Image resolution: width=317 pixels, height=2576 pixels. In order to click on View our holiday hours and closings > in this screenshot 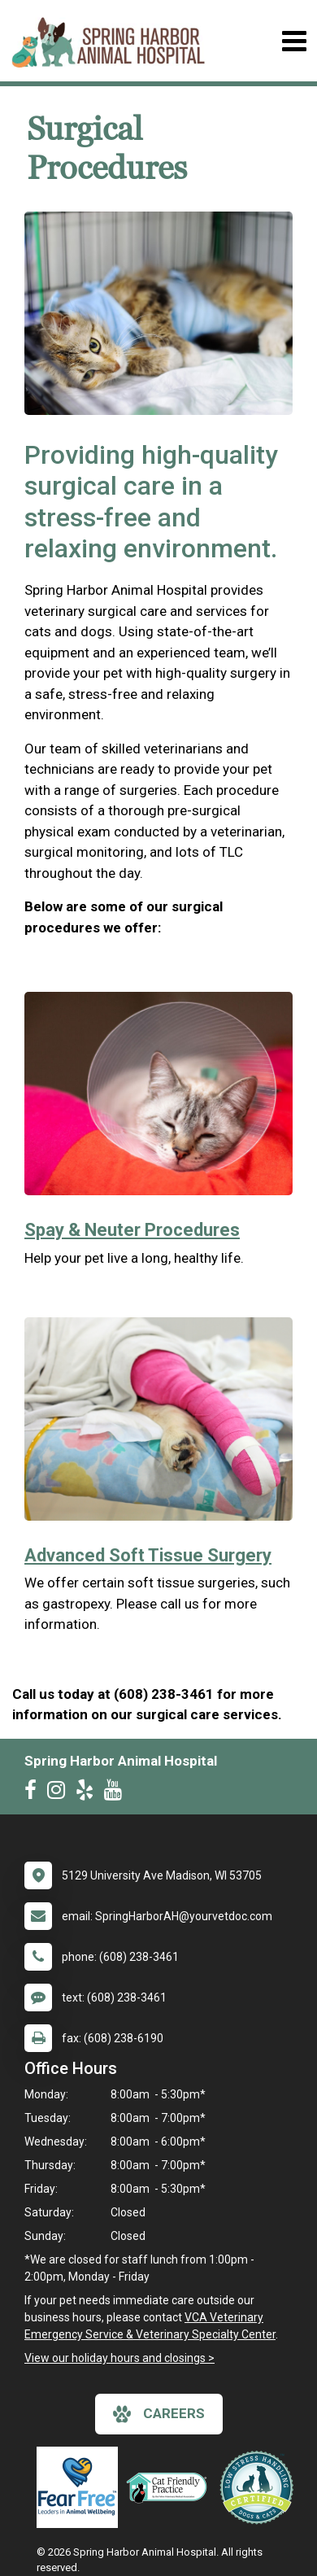, I will do `click(119, 2357)`.